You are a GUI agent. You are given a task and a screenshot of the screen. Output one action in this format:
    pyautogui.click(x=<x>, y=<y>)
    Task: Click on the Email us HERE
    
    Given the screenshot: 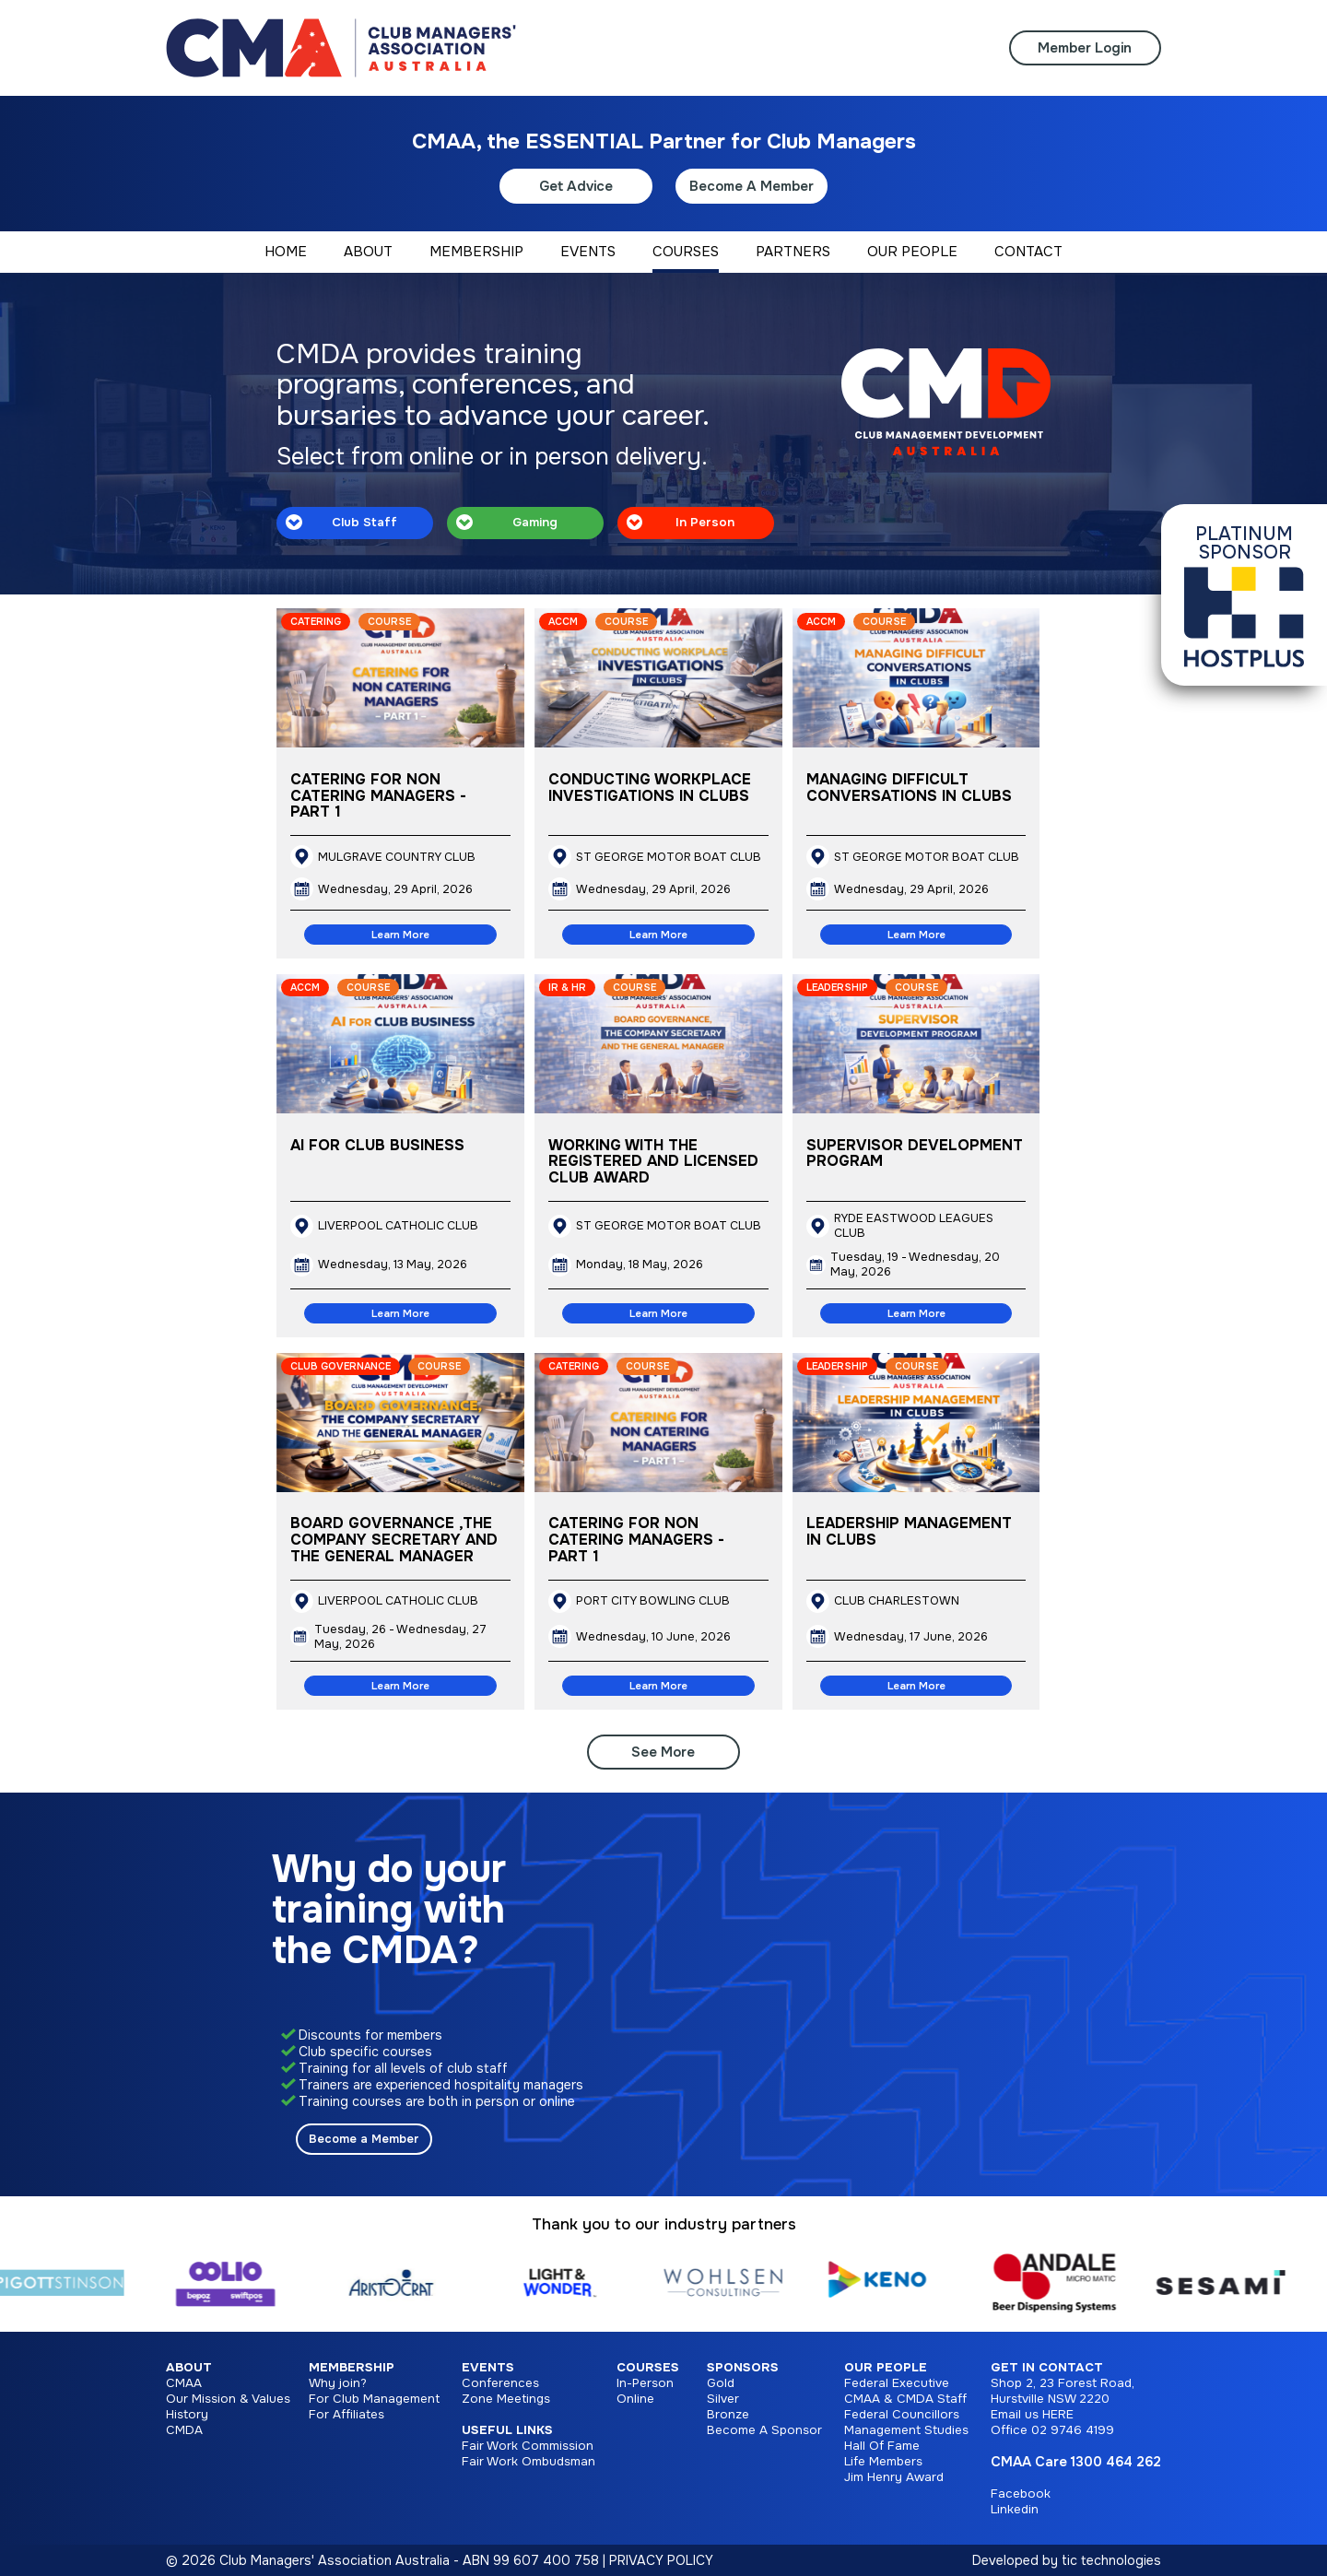 What is the action you would take?
    pyautogui.click(x=1032, y=2414)
    